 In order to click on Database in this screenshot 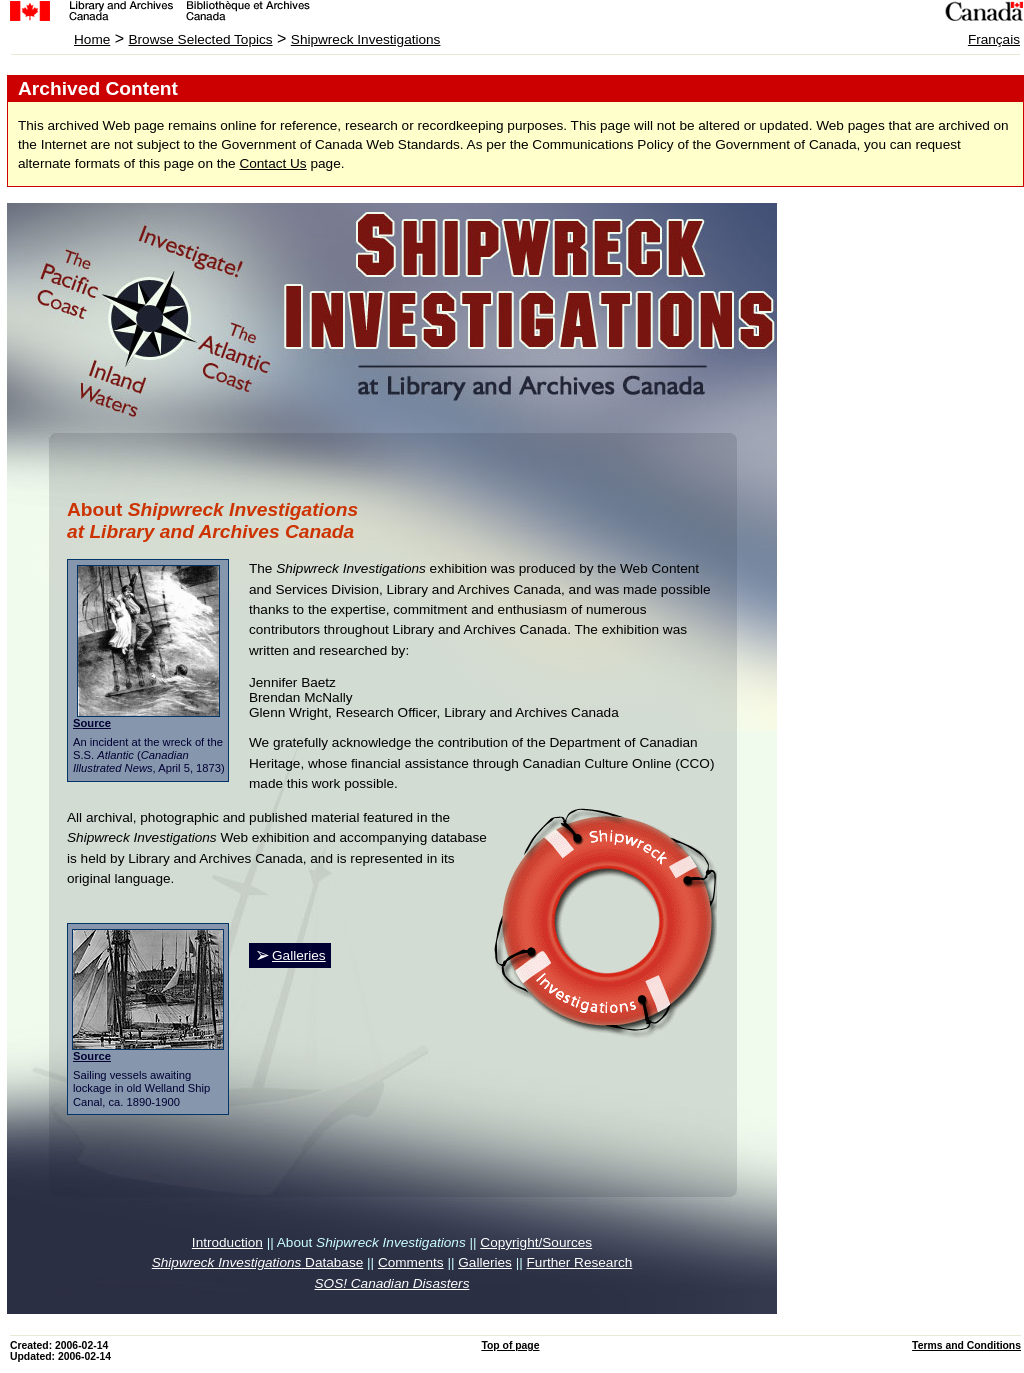, I will do `click(258, 1262)`.